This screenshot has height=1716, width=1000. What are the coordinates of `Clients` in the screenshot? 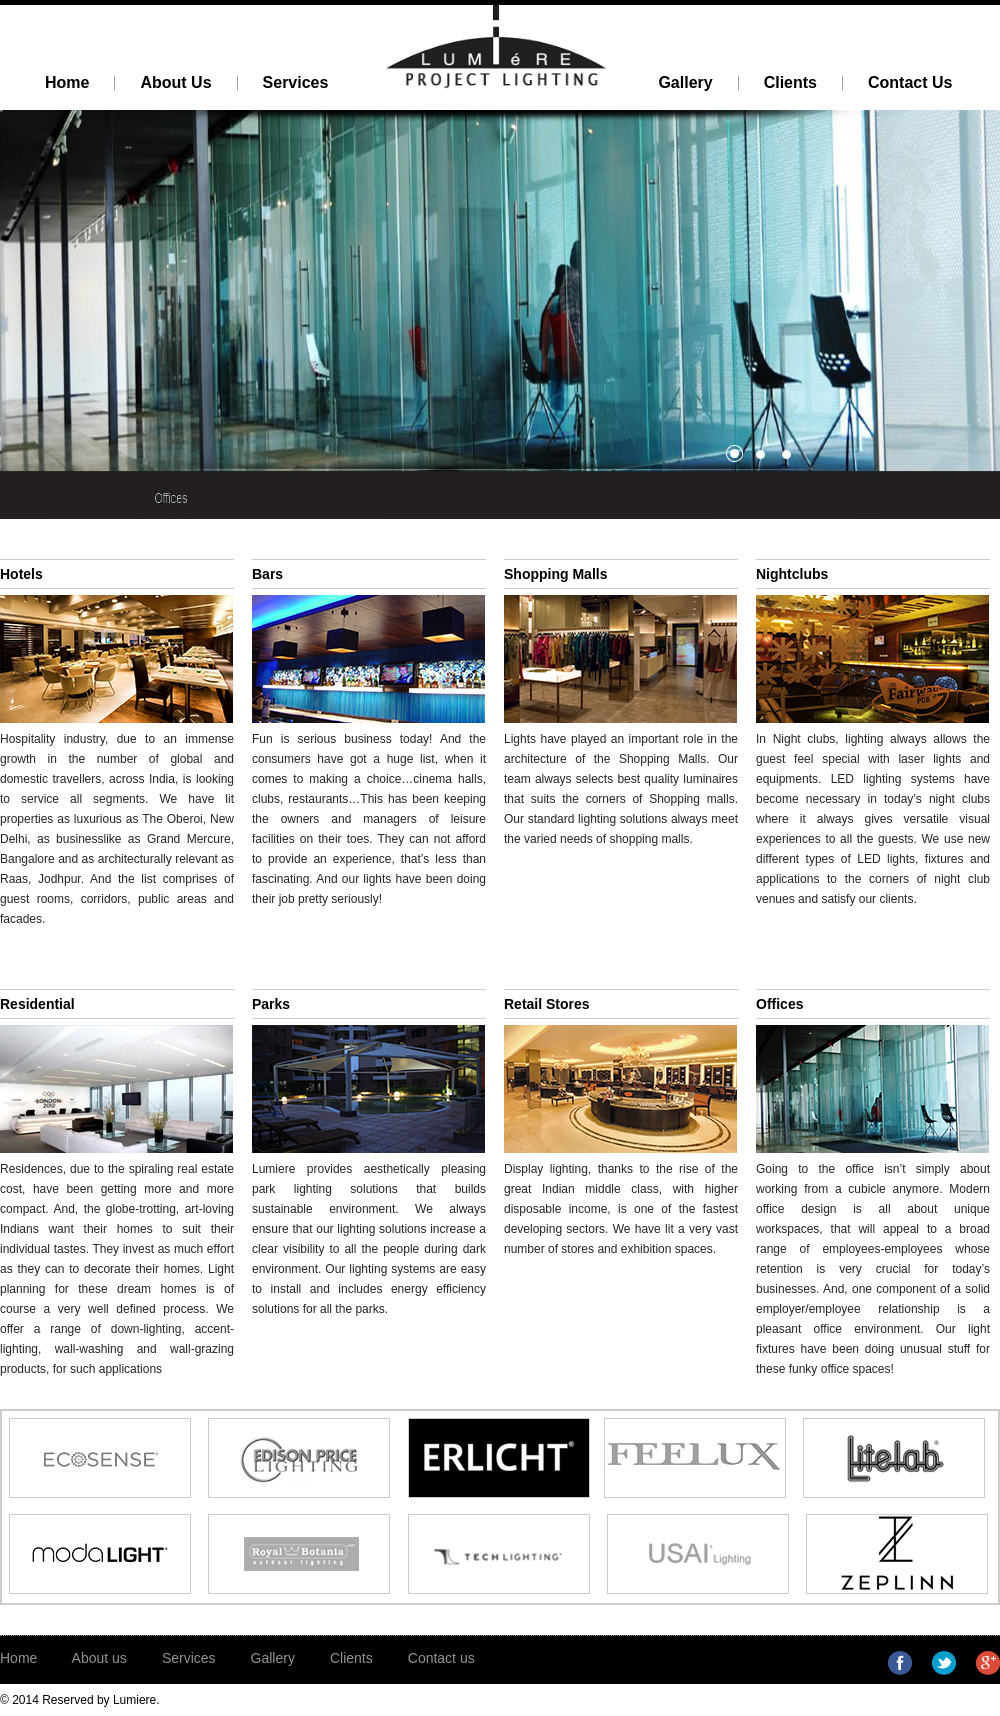 It's located at (351, 1658).